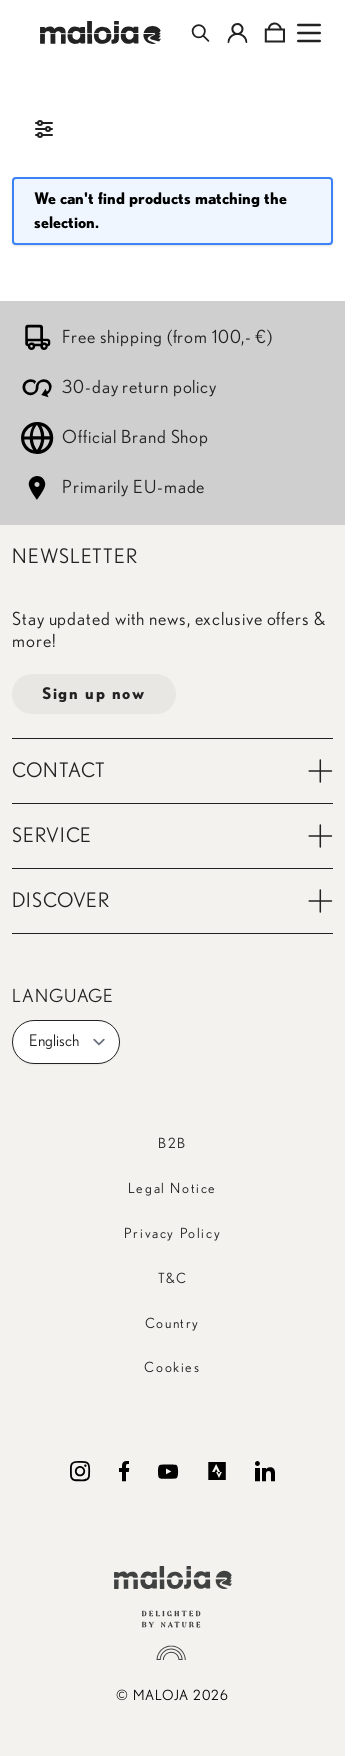 The height and width of the screenshot is (1756, 360). What do you see at coordinates (100, 32) in the screenshot?
I see `[Go to Home page]` at bounding box center [100, 32].